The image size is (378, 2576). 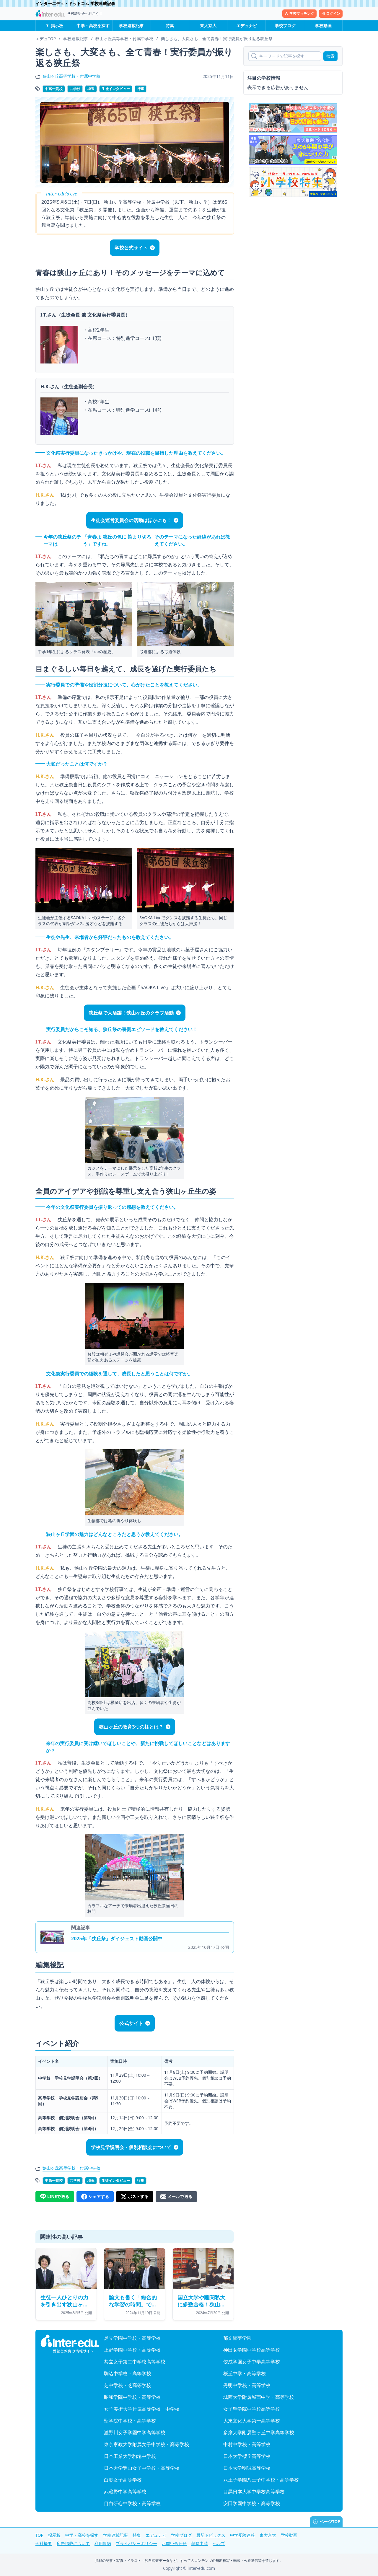 I want to click on 秀明中学校・高等学校, so click(x=247, y=2385).